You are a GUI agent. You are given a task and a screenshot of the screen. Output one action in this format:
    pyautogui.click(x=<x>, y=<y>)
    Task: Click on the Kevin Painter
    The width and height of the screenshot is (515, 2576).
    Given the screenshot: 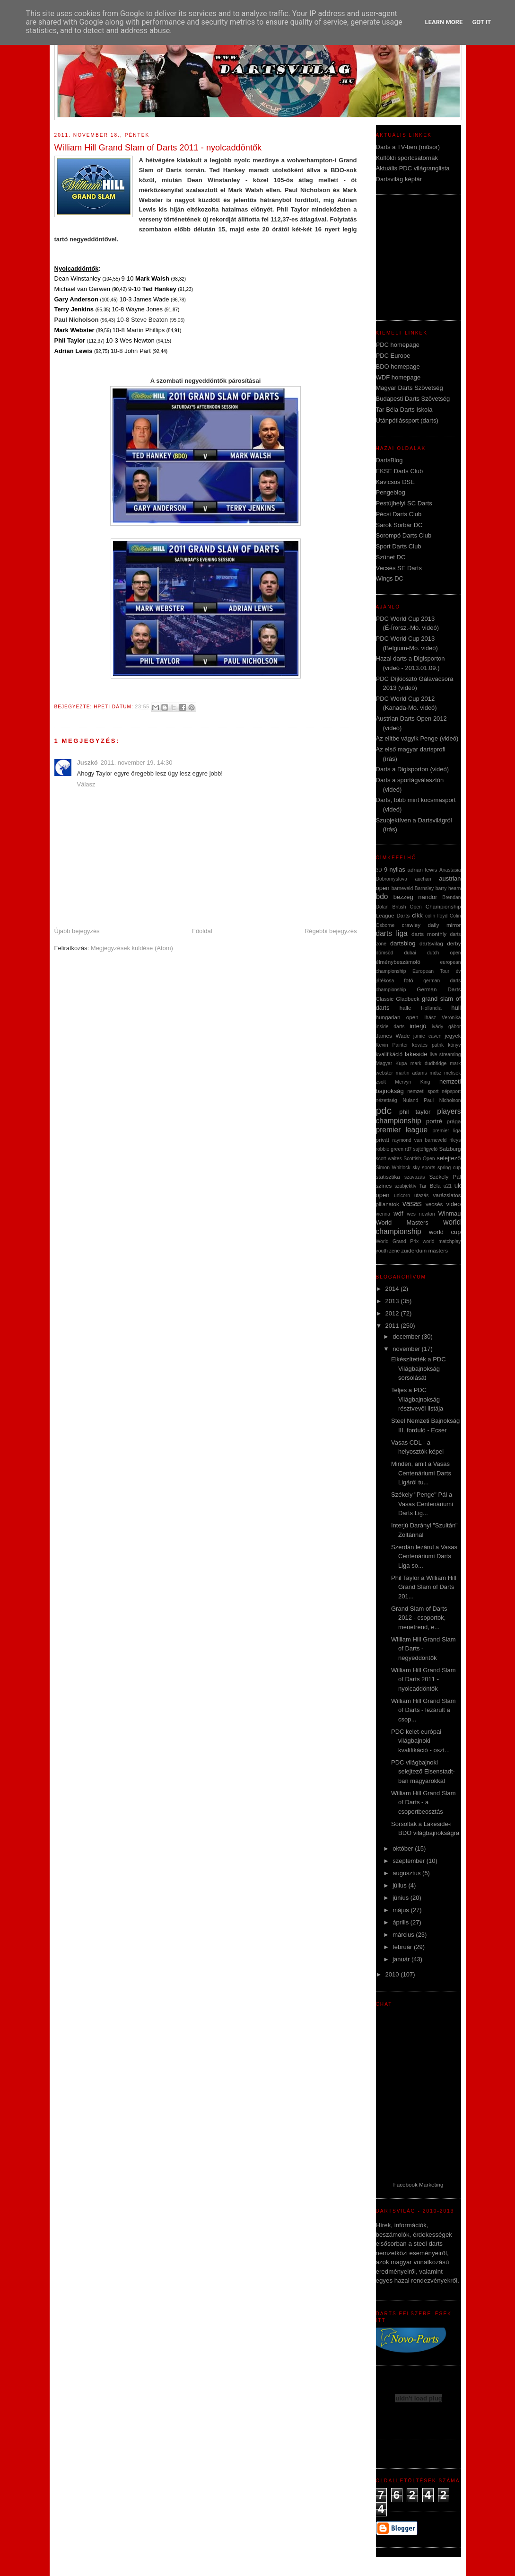 What is the action you would take?
    pyautogui.click(x=392, y=1045)
    